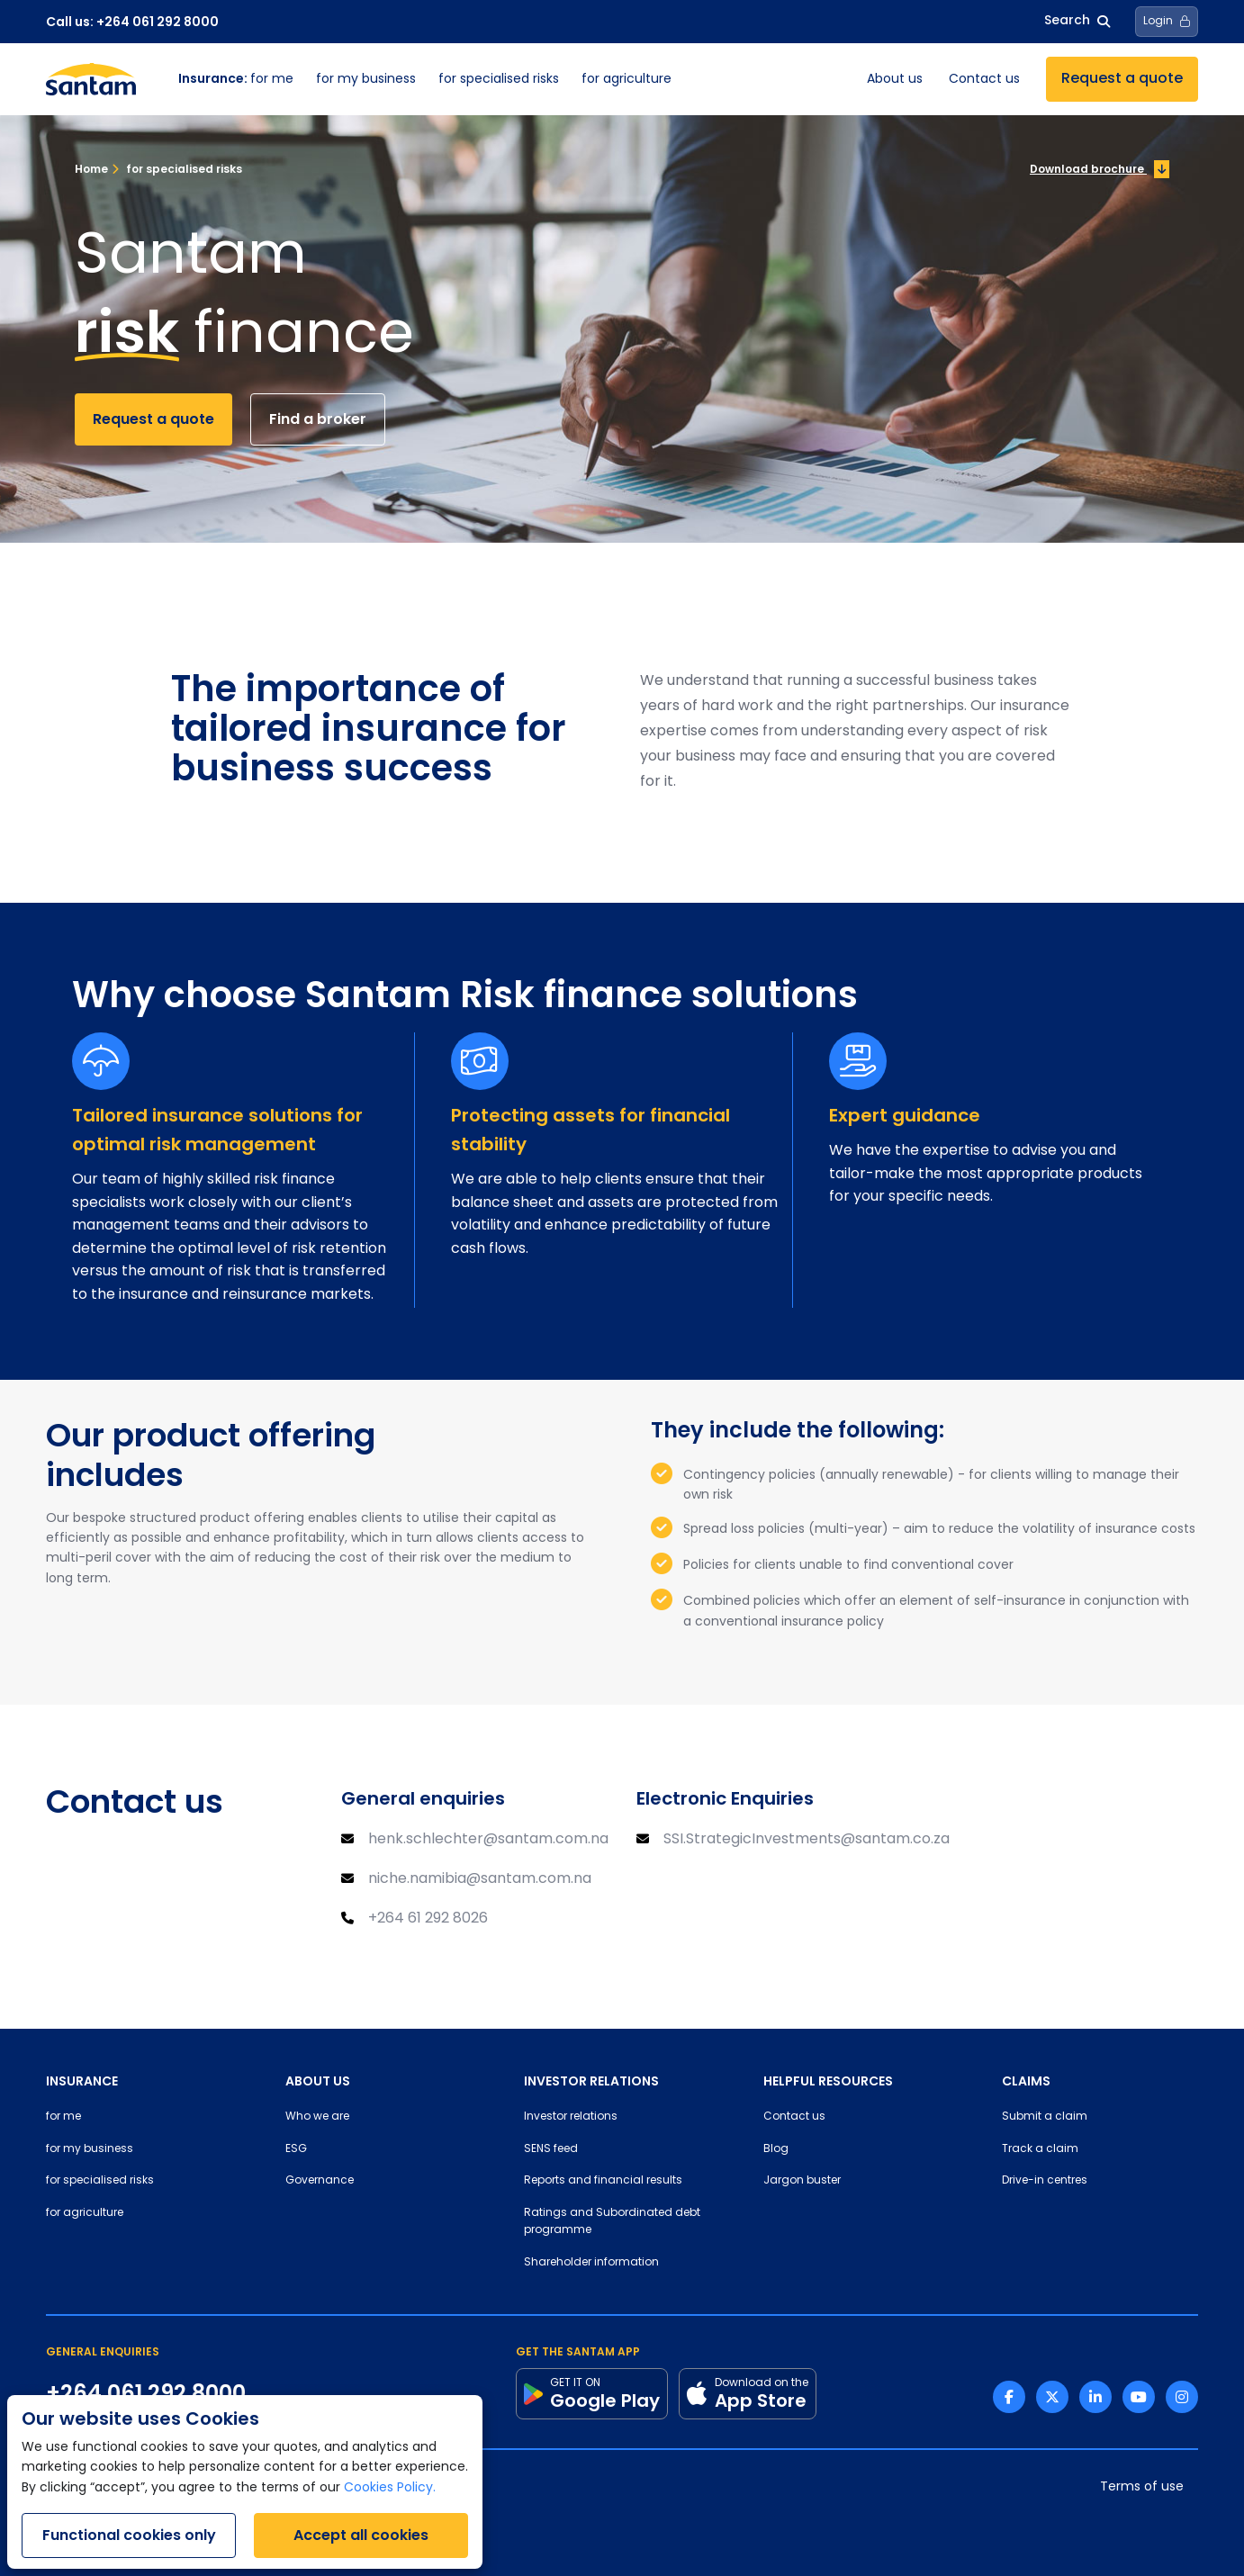  What do you see at coordinates (390, 2488) in the screenshot?
I see `Cookies Policy.` at bounding box center [390, 2488].